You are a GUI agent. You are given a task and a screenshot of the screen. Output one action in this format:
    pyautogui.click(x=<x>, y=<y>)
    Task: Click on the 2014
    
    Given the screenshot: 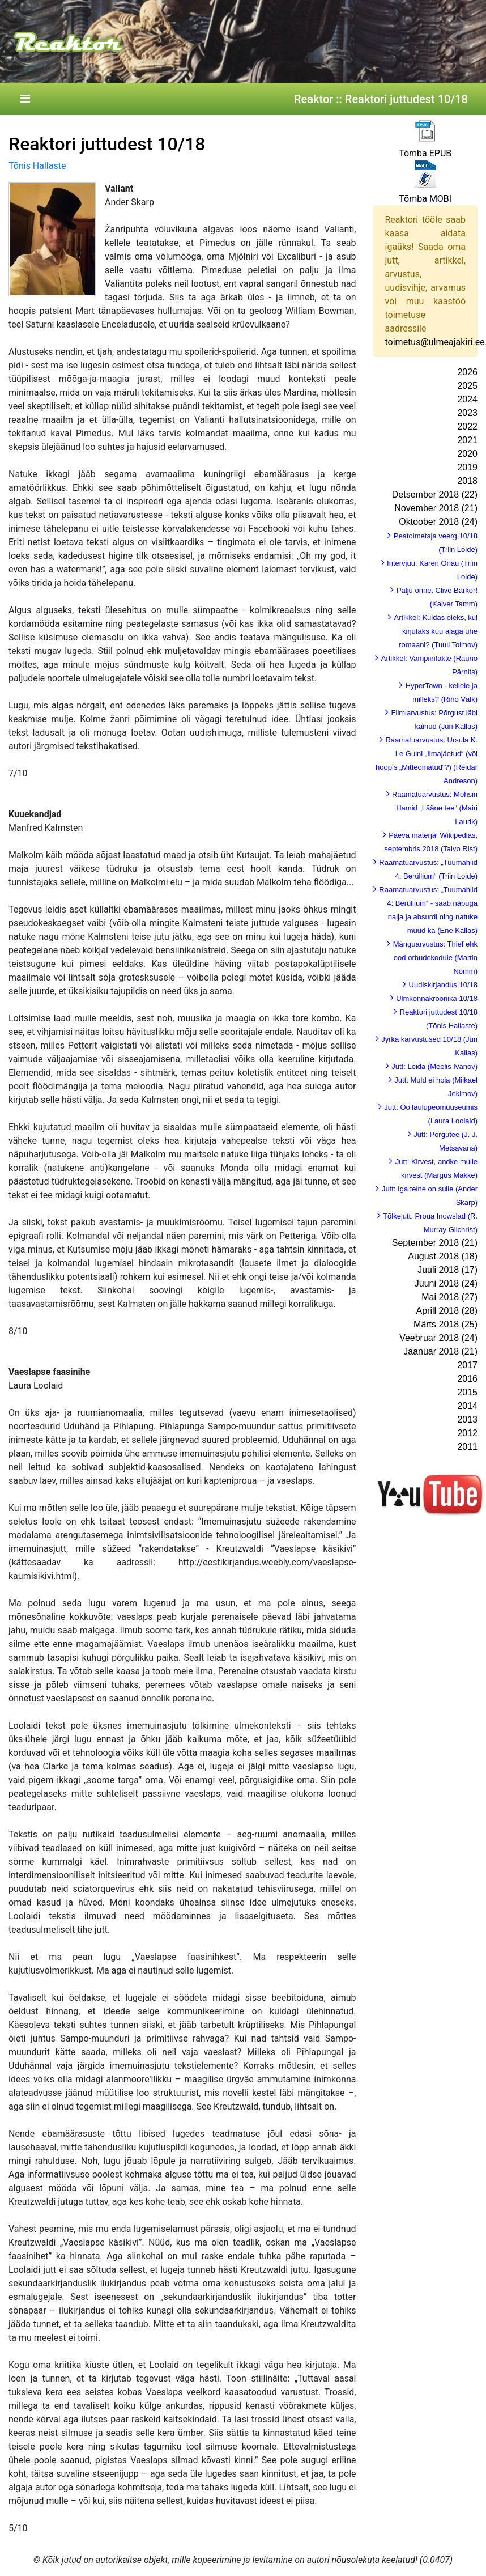 What is the action you would take?
    pyautogui.click(x=467, y=1406)
    